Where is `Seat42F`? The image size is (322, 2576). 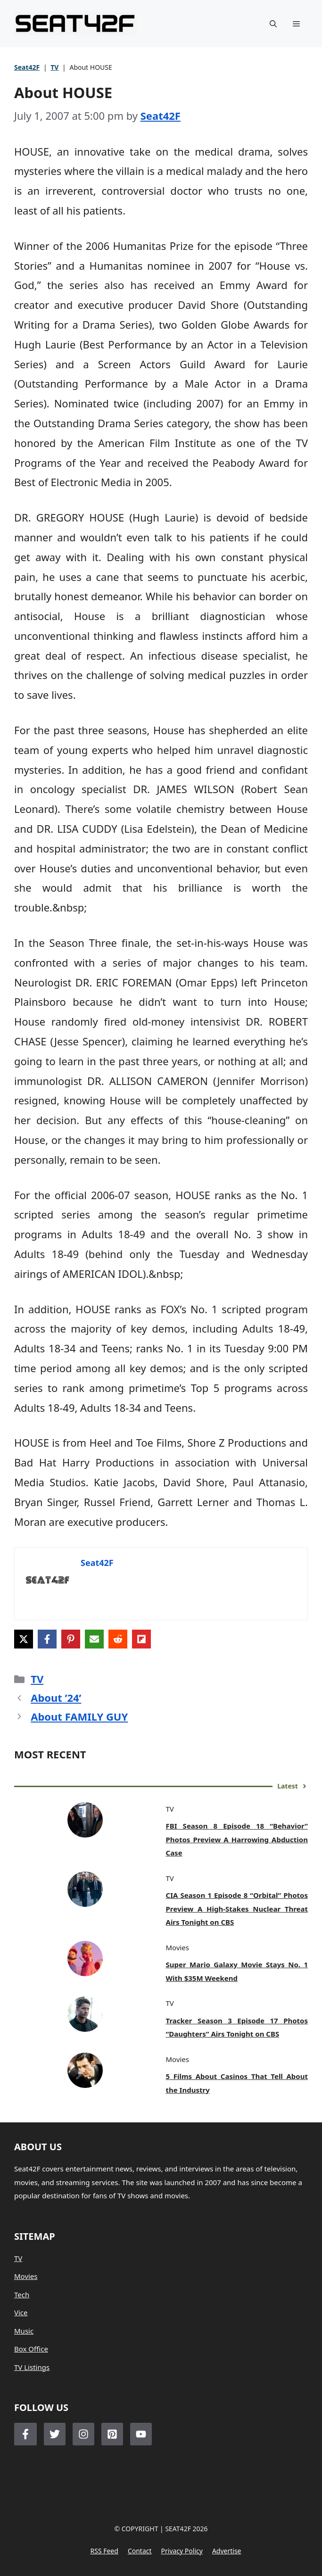
Seat42F is located at coordinates (27, 67).